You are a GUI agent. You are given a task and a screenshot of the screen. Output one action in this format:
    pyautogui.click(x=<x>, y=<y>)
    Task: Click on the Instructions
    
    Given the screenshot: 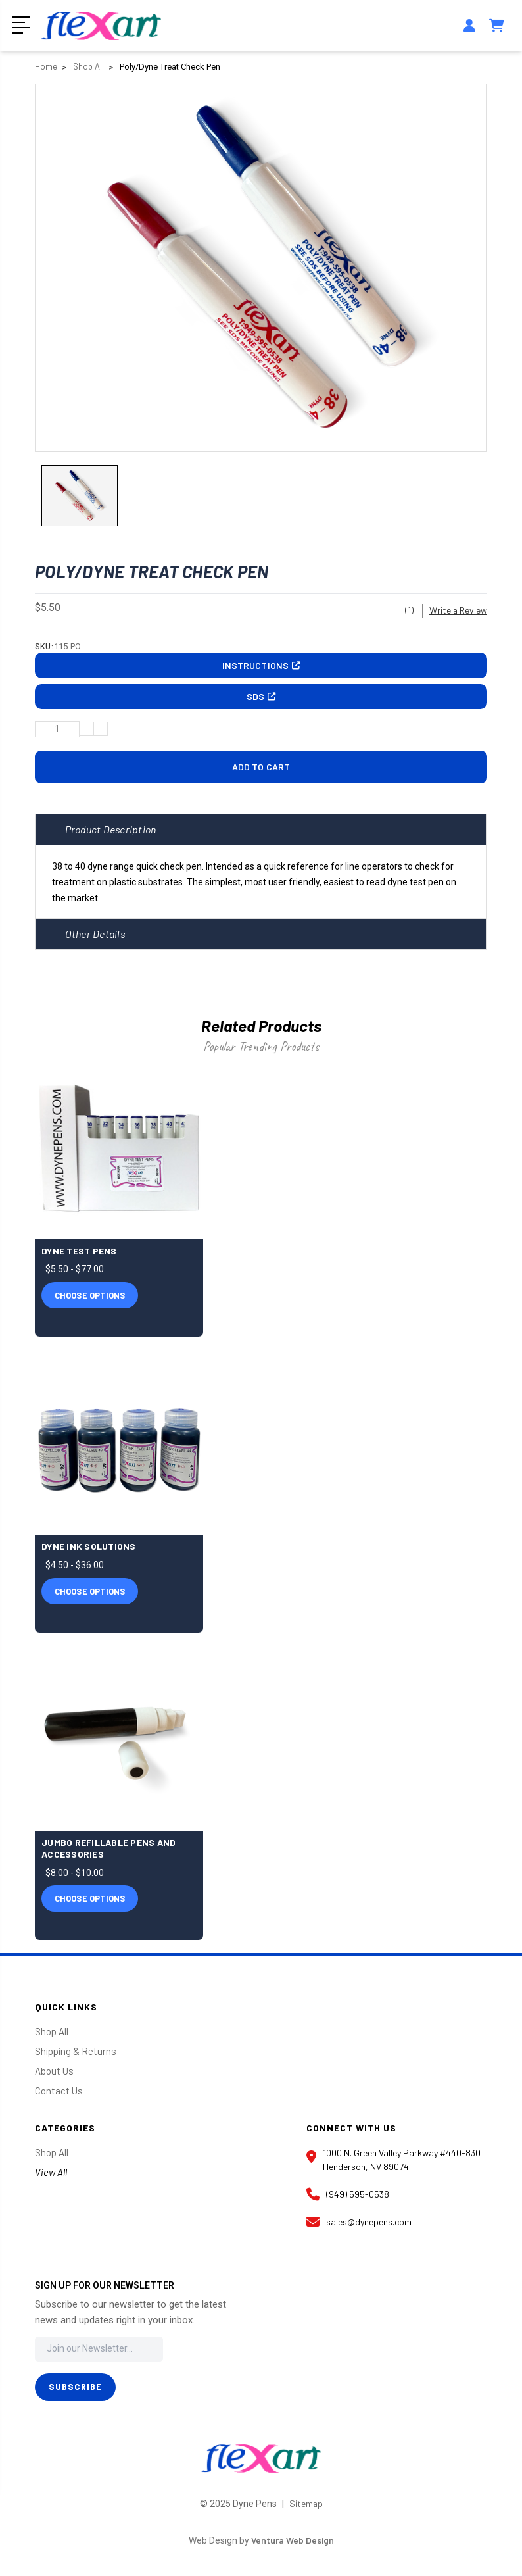 What is the action you would take?
    pyautogui.click(x=261, y=668)
    